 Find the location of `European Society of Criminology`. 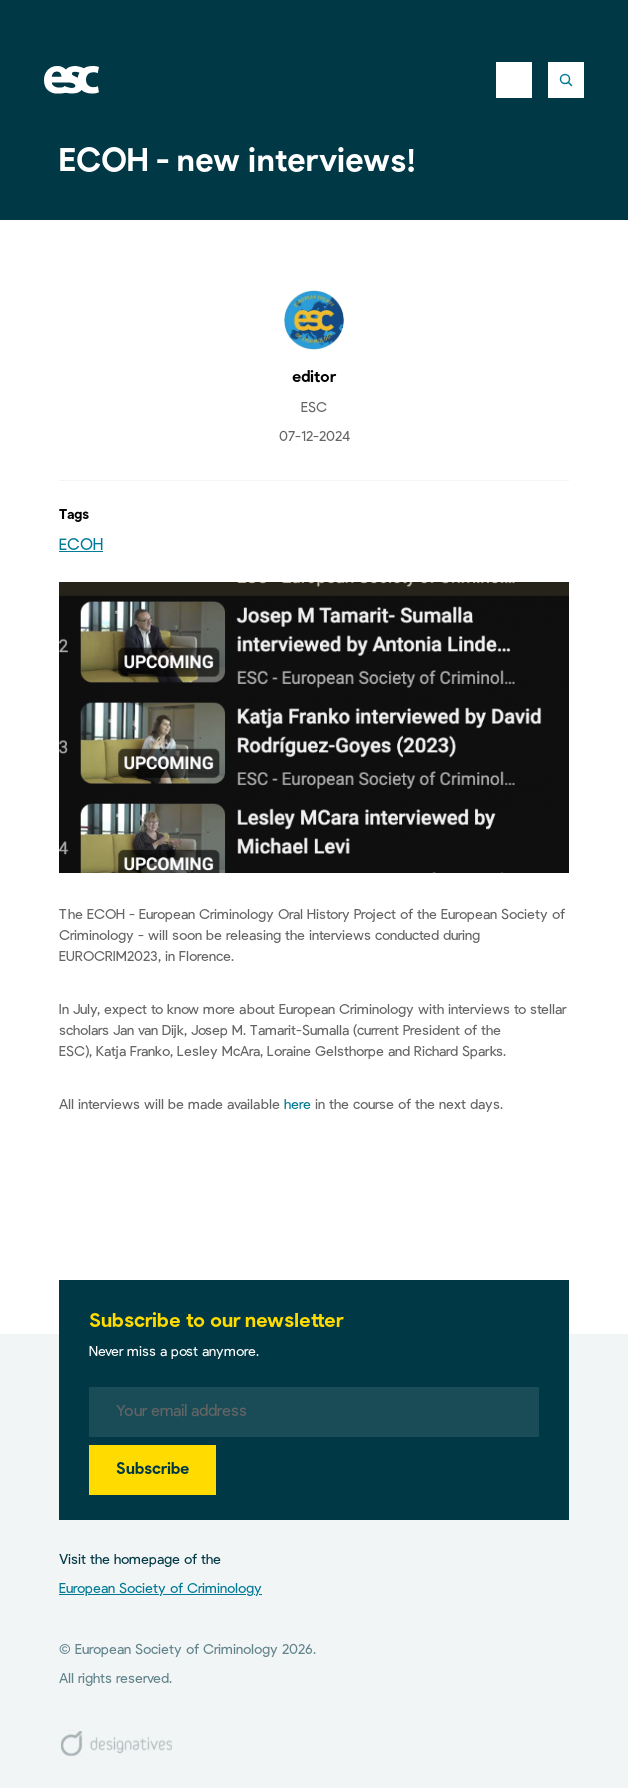

European Society of Criminology is located at coordinates (160, 1589).